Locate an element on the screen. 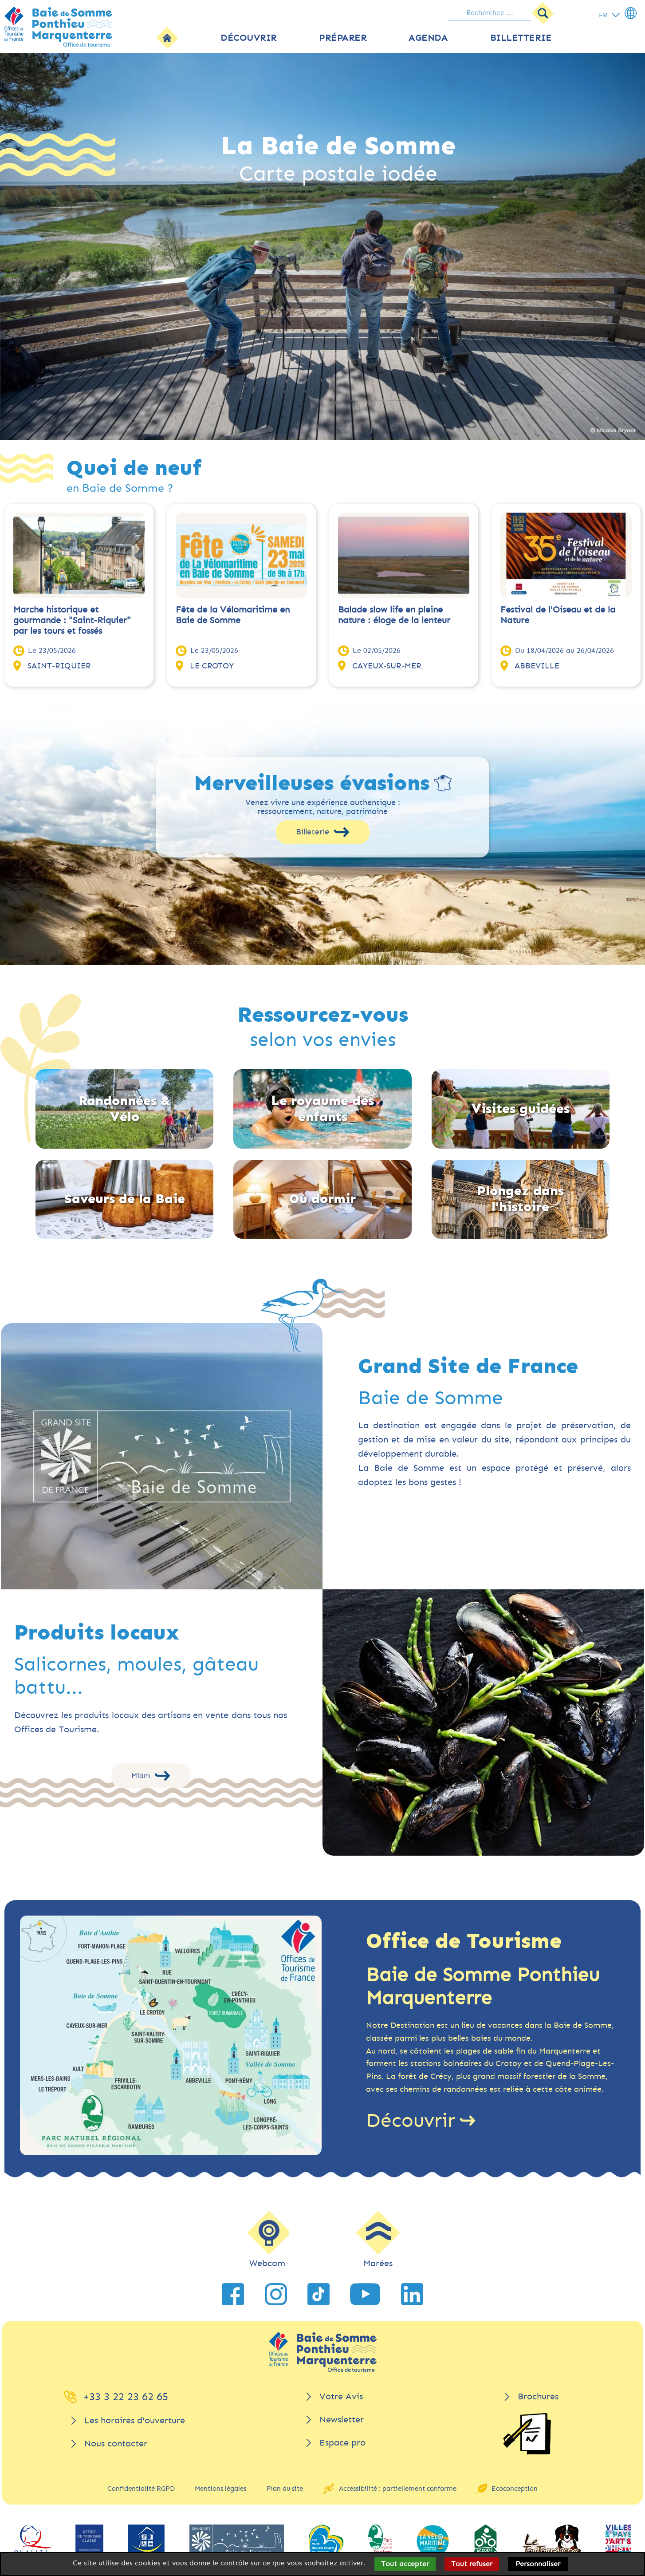 The height and width of the screenshot is (2576, 645). Randonnées & Vélo is located at coordinates (125, 1109).